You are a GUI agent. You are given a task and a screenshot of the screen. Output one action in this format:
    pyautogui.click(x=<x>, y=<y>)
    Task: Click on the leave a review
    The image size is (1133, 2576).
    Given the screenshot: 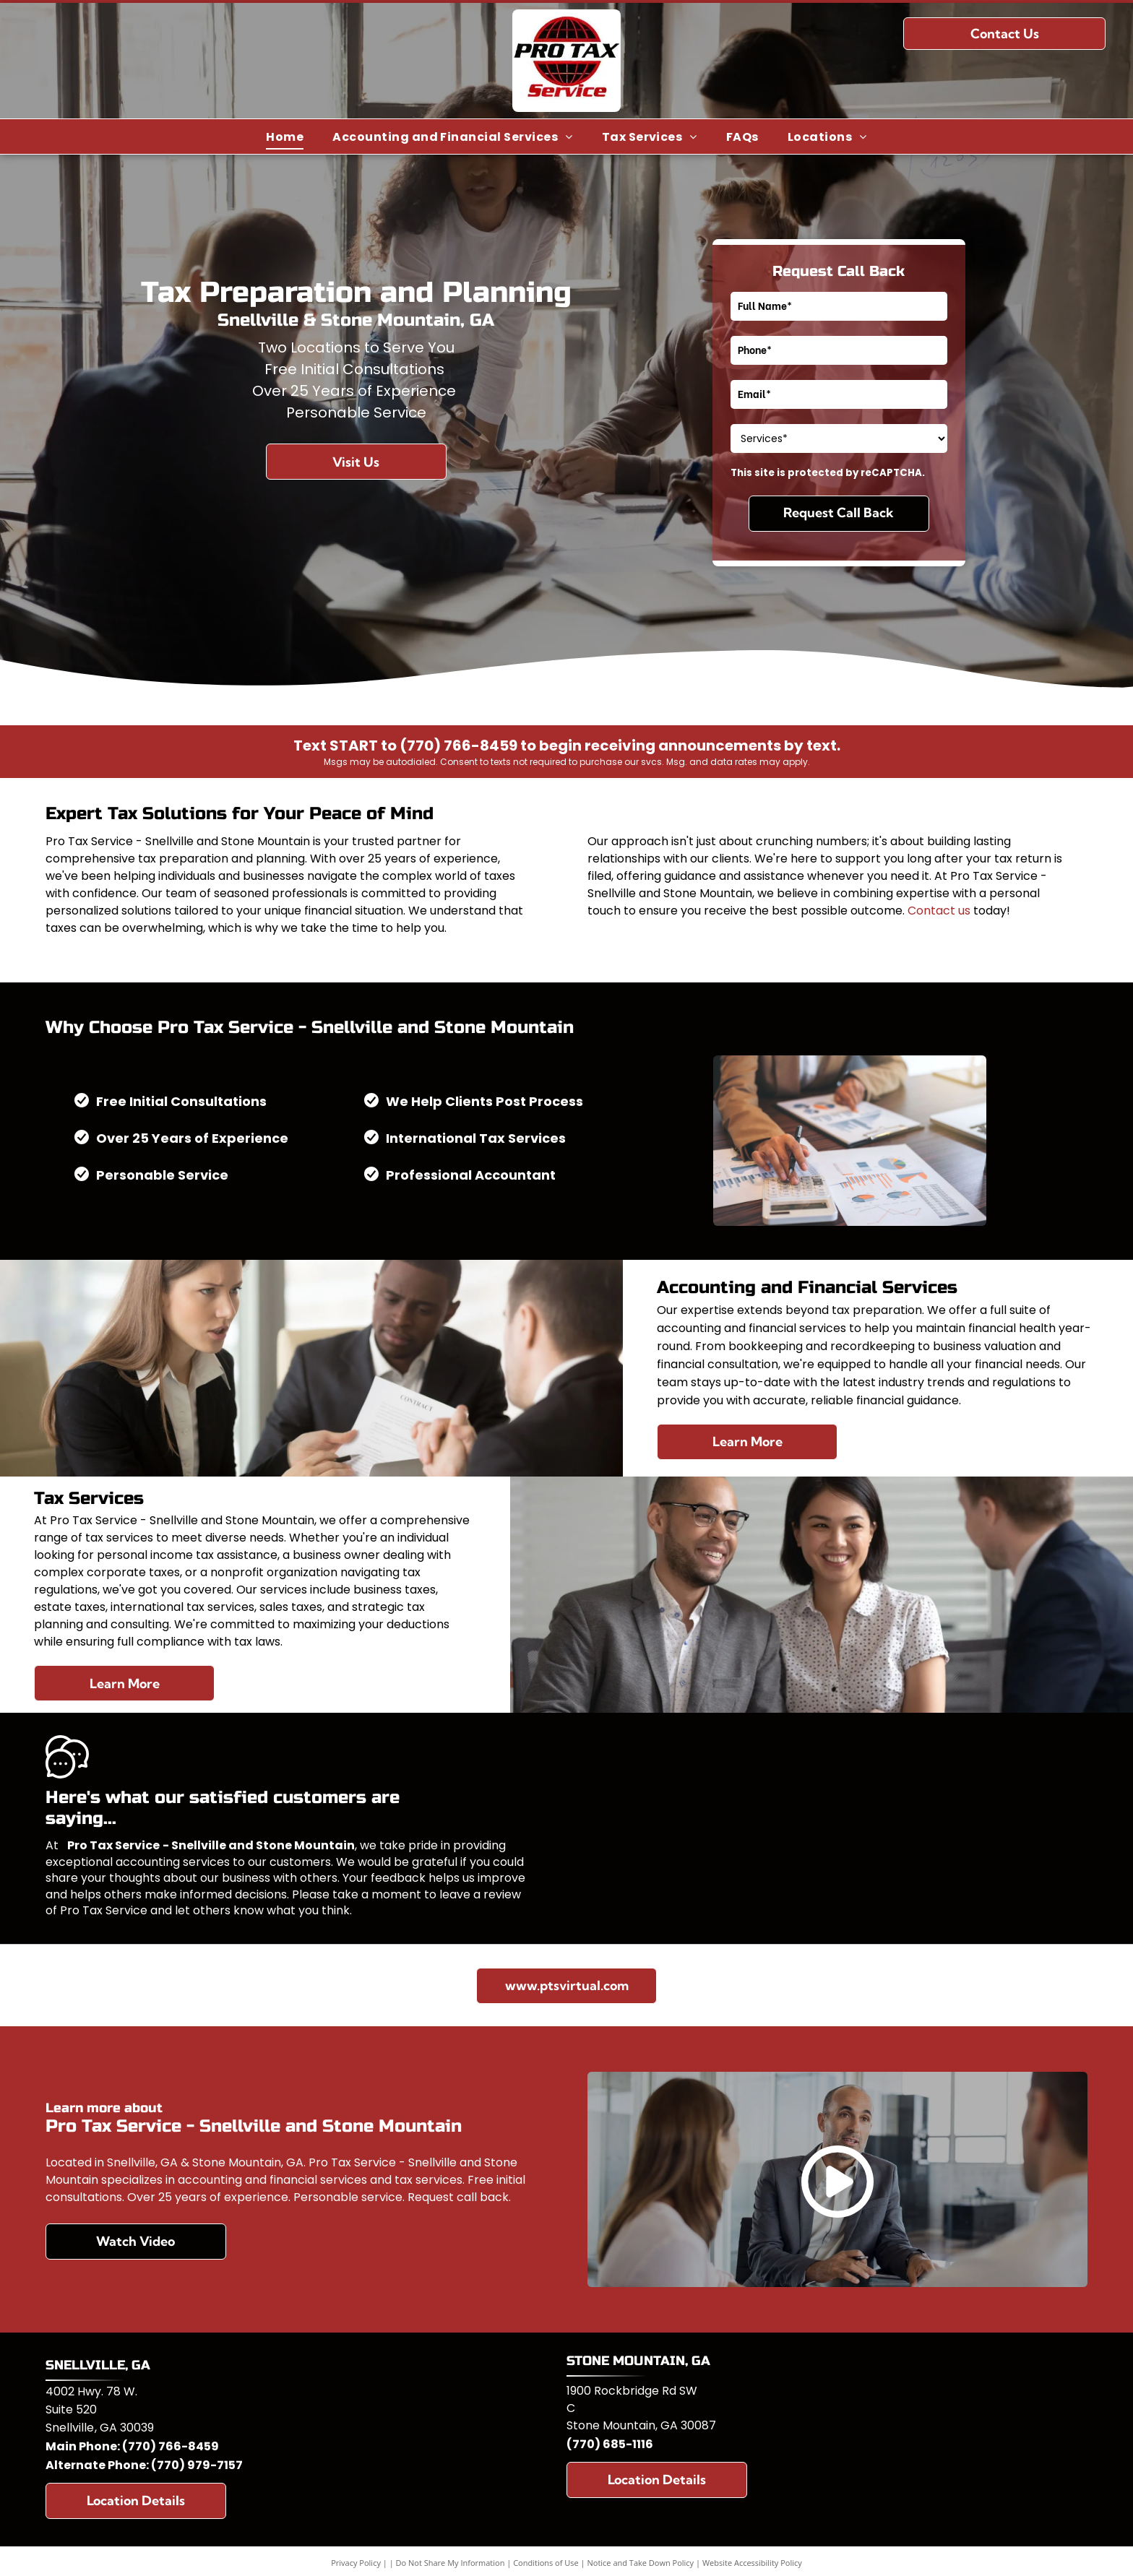 What is the action you would take?
    pyautogui.click(x=480, y=1894)
    